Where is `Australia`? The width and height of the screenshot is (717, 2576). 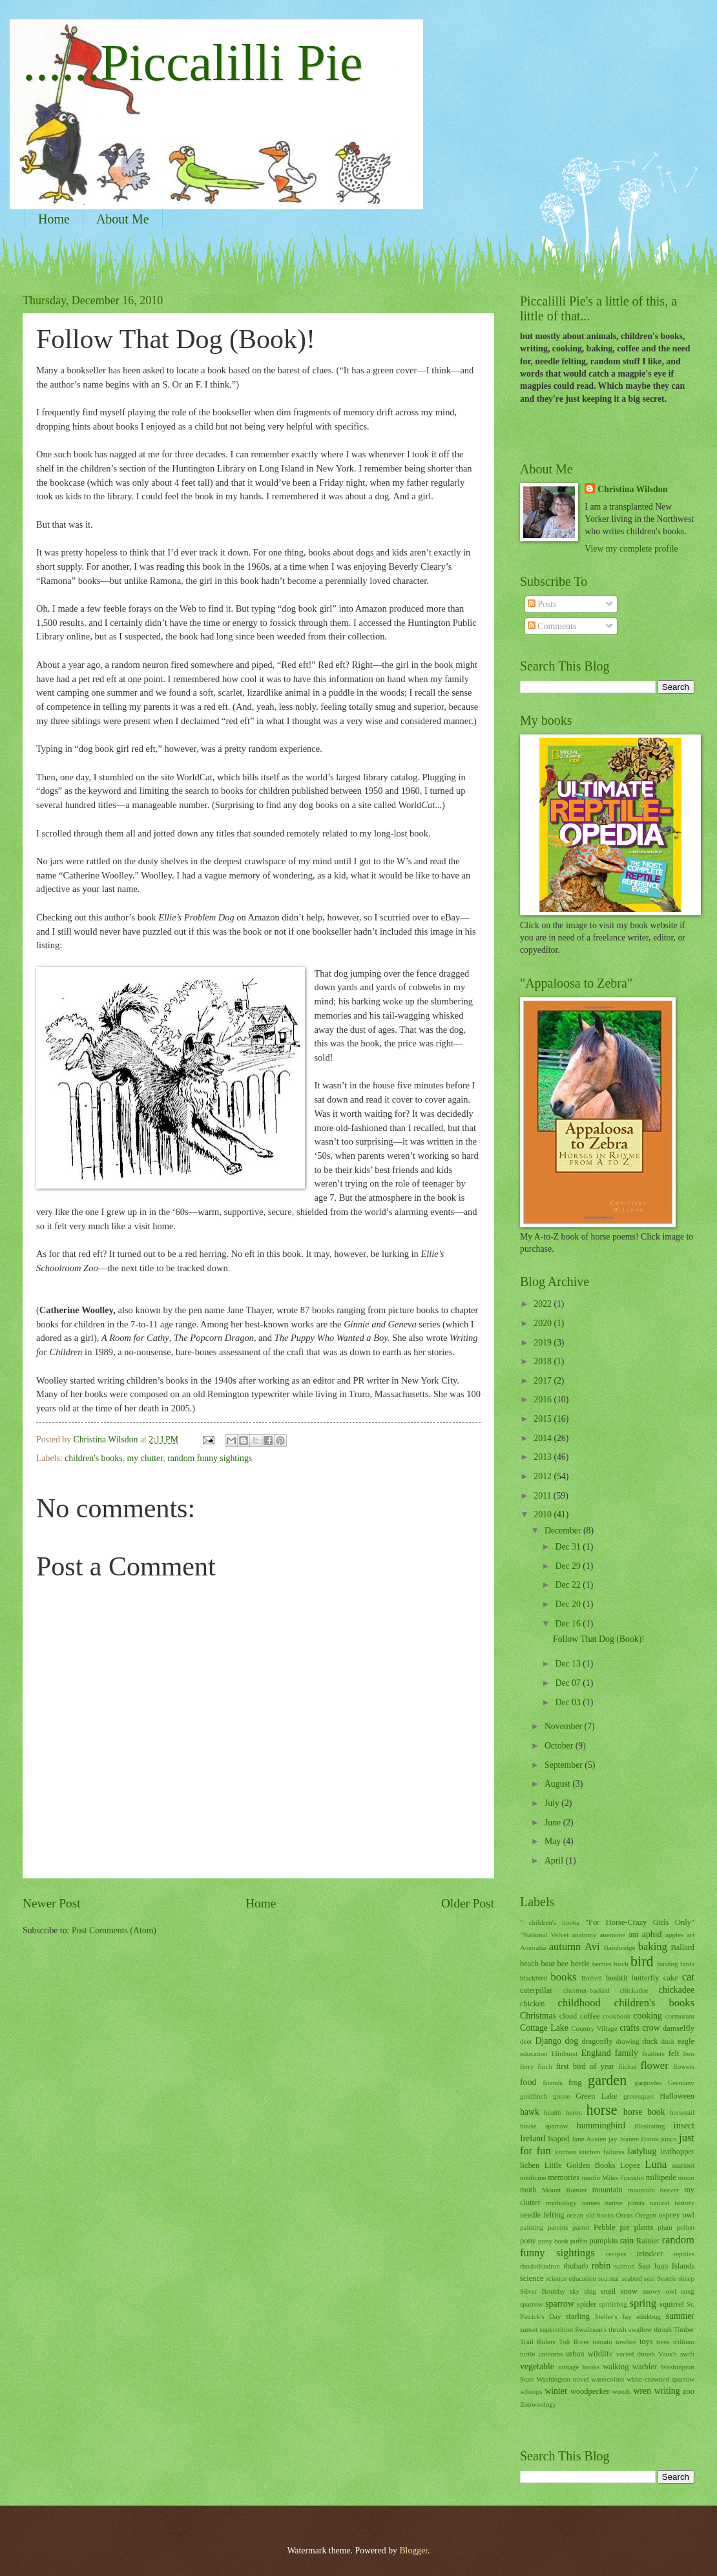 Australia is located at coordinates (533, 1947).